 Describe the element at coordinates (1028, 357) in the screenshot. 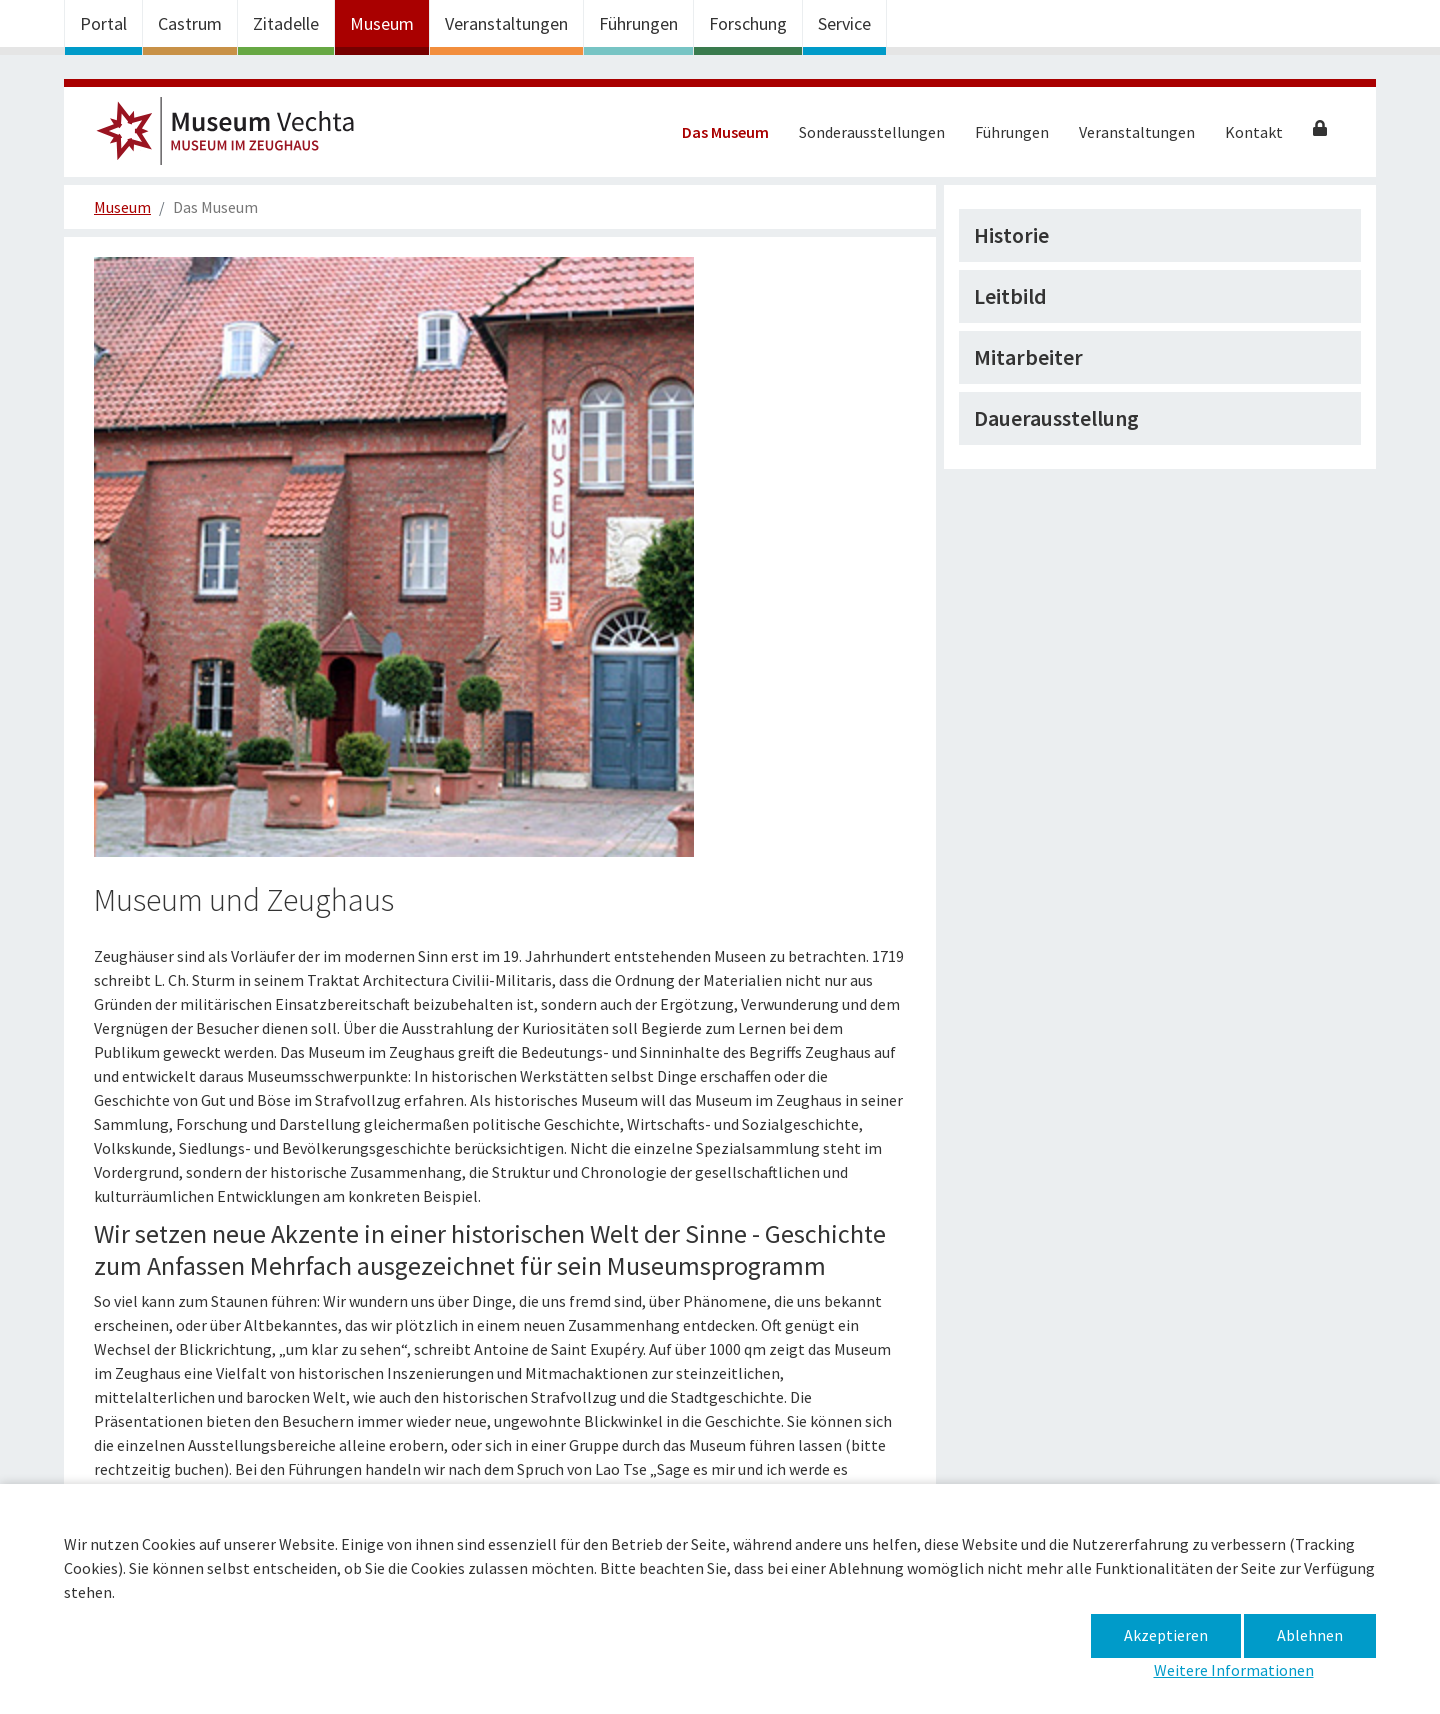

I see `Mitarbeiter` at that location.